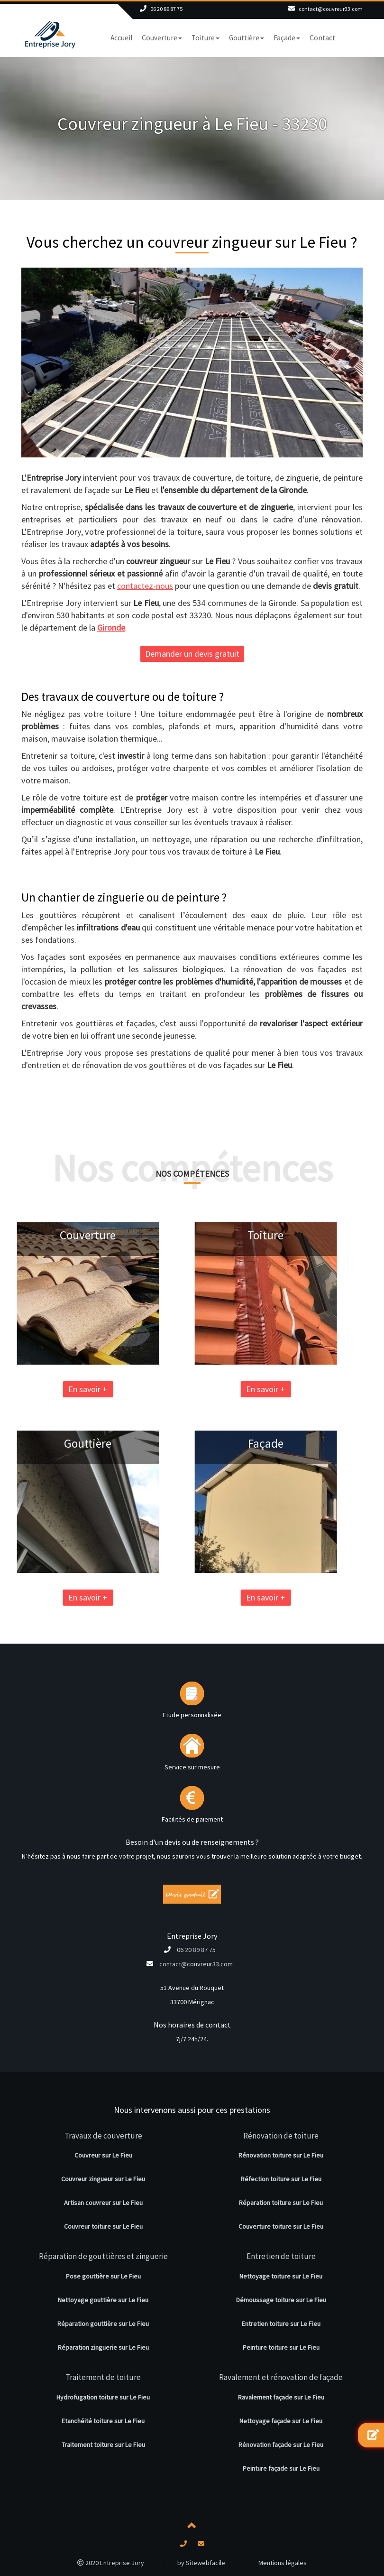 This screenshot has width=384, height=2576. I want to click on Entretien toiture sur Le Fieu, so click(281, 2323).